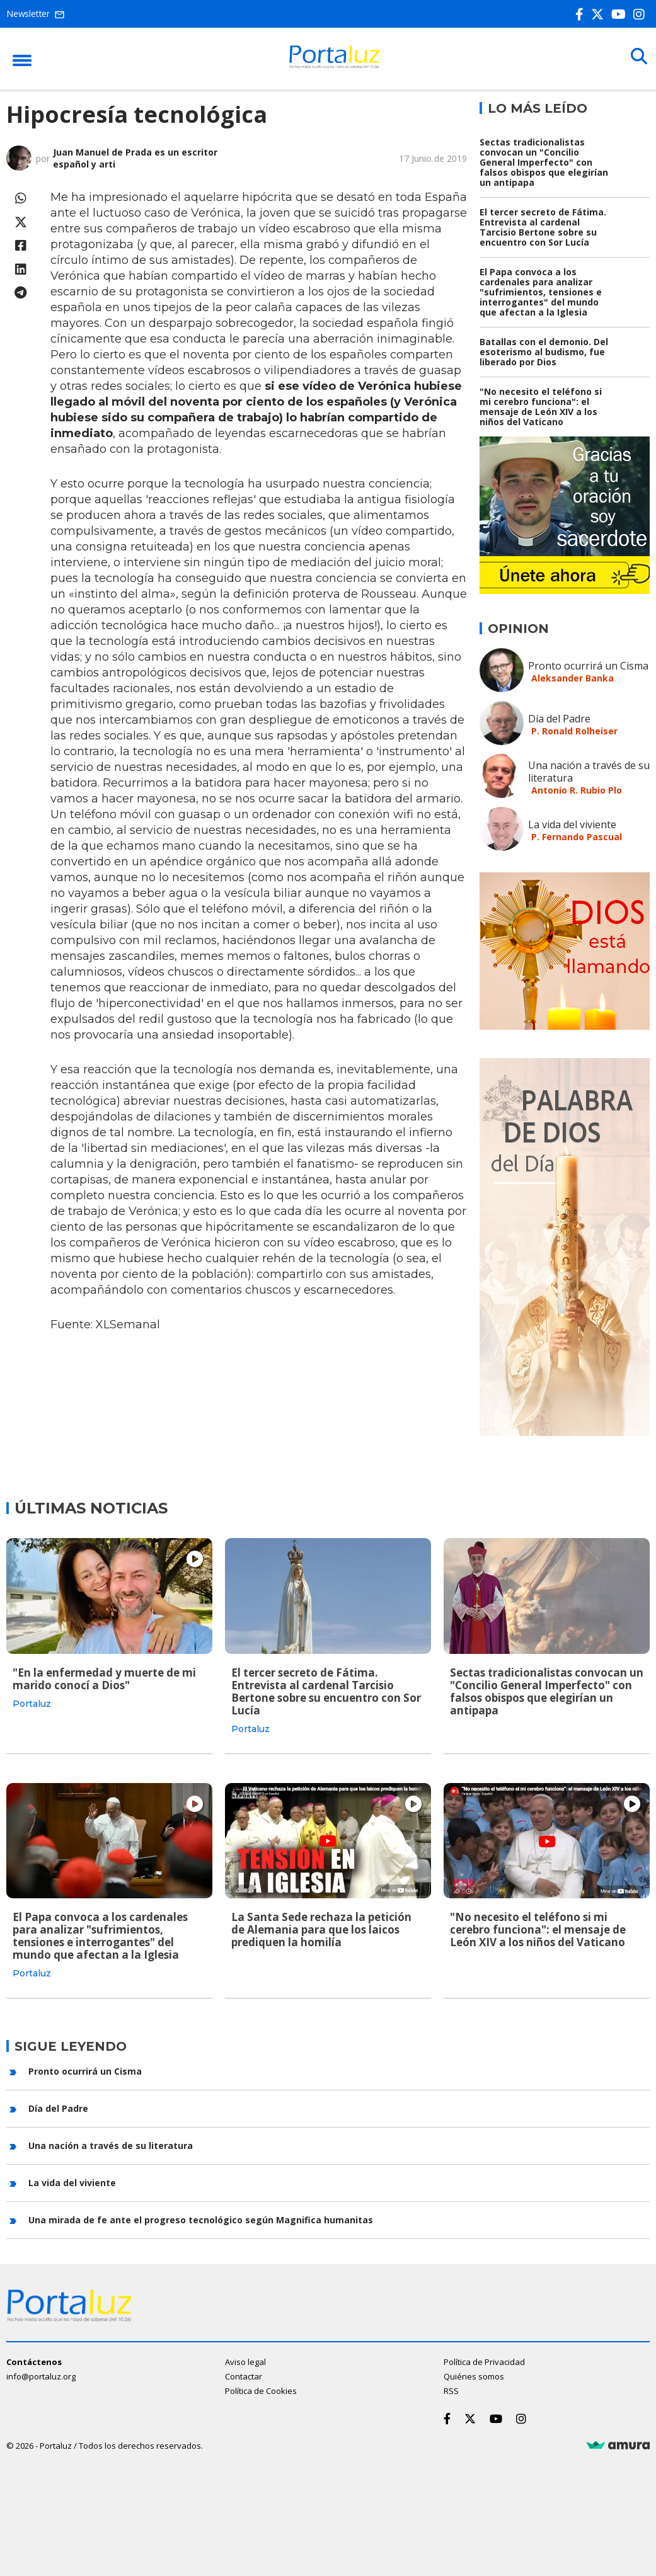 The image size is (656, 2576). I want to click on [Buscar], so click(637, 58).